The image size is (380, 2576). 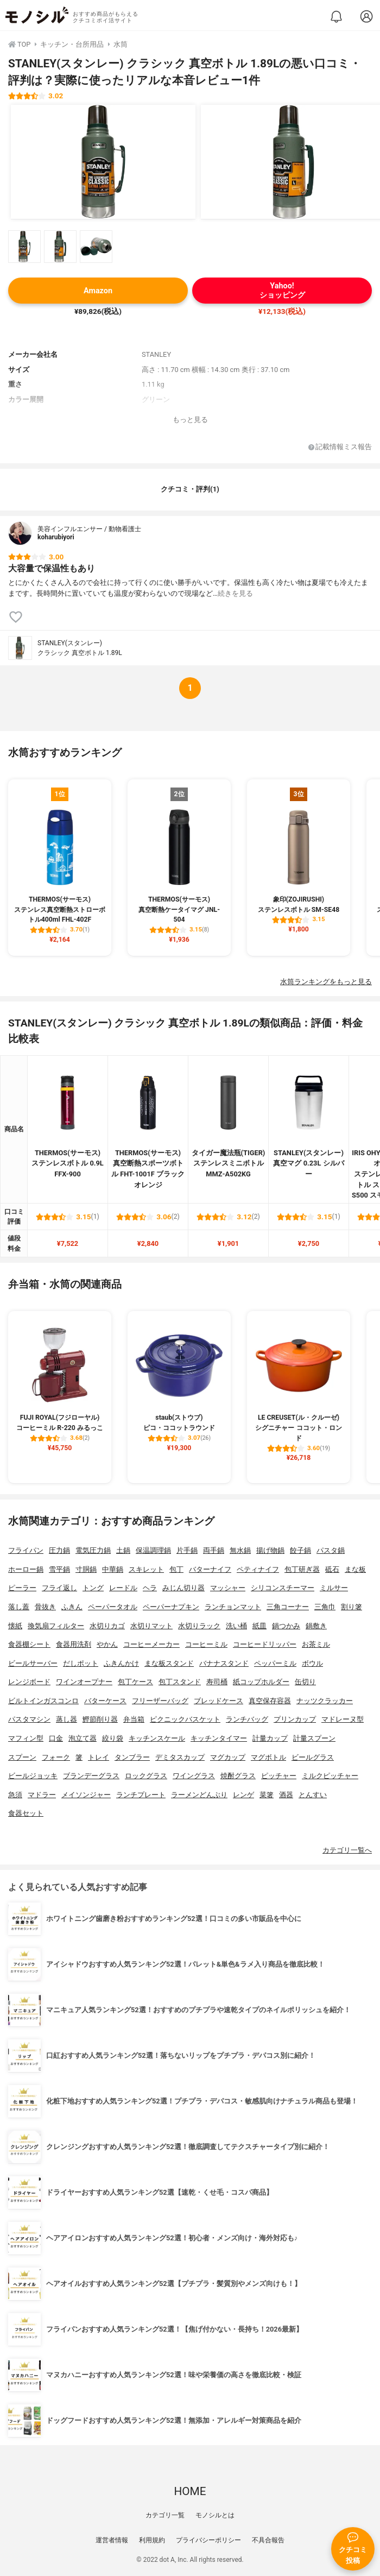 What do you see at coordinates (25, 1813) in the screenshot?
I see `食器セット` at bounding box center [25, 1813].